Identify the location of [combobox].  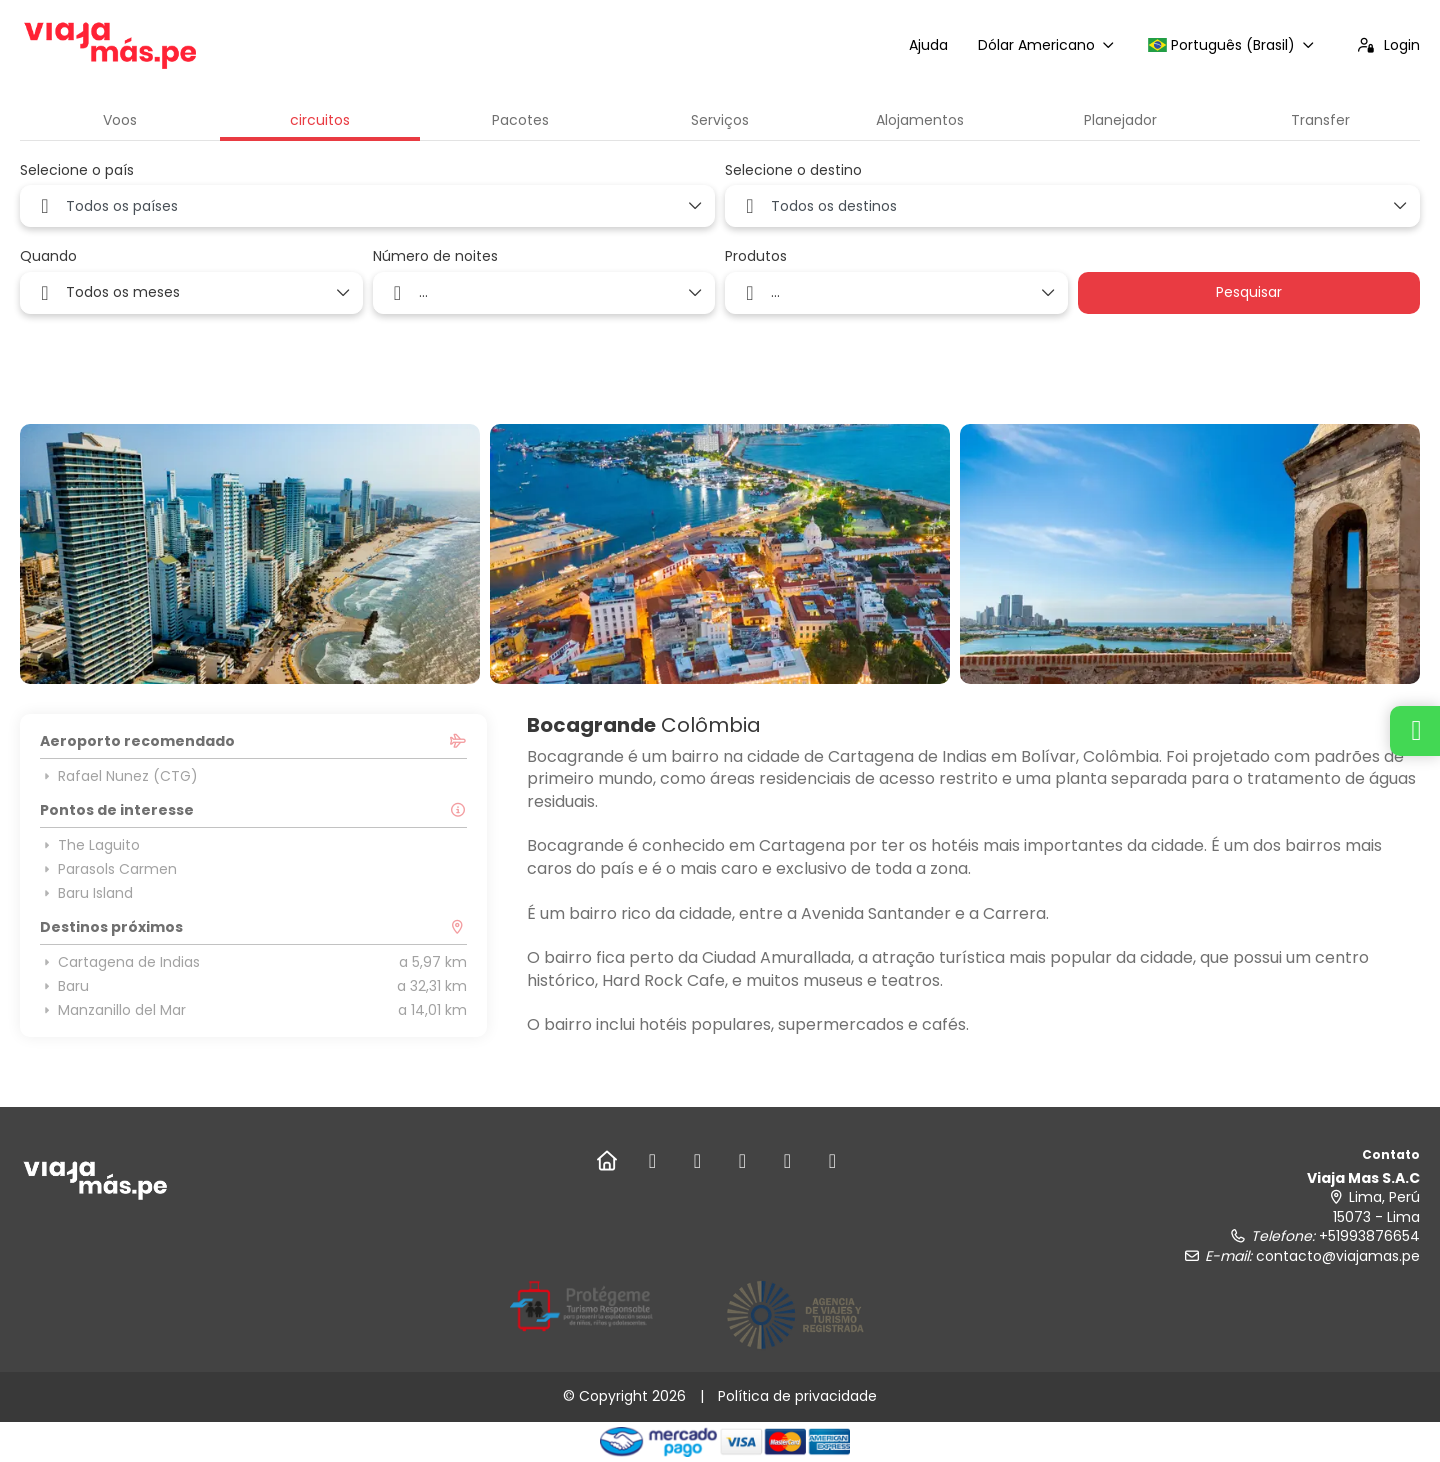
(367, 206).